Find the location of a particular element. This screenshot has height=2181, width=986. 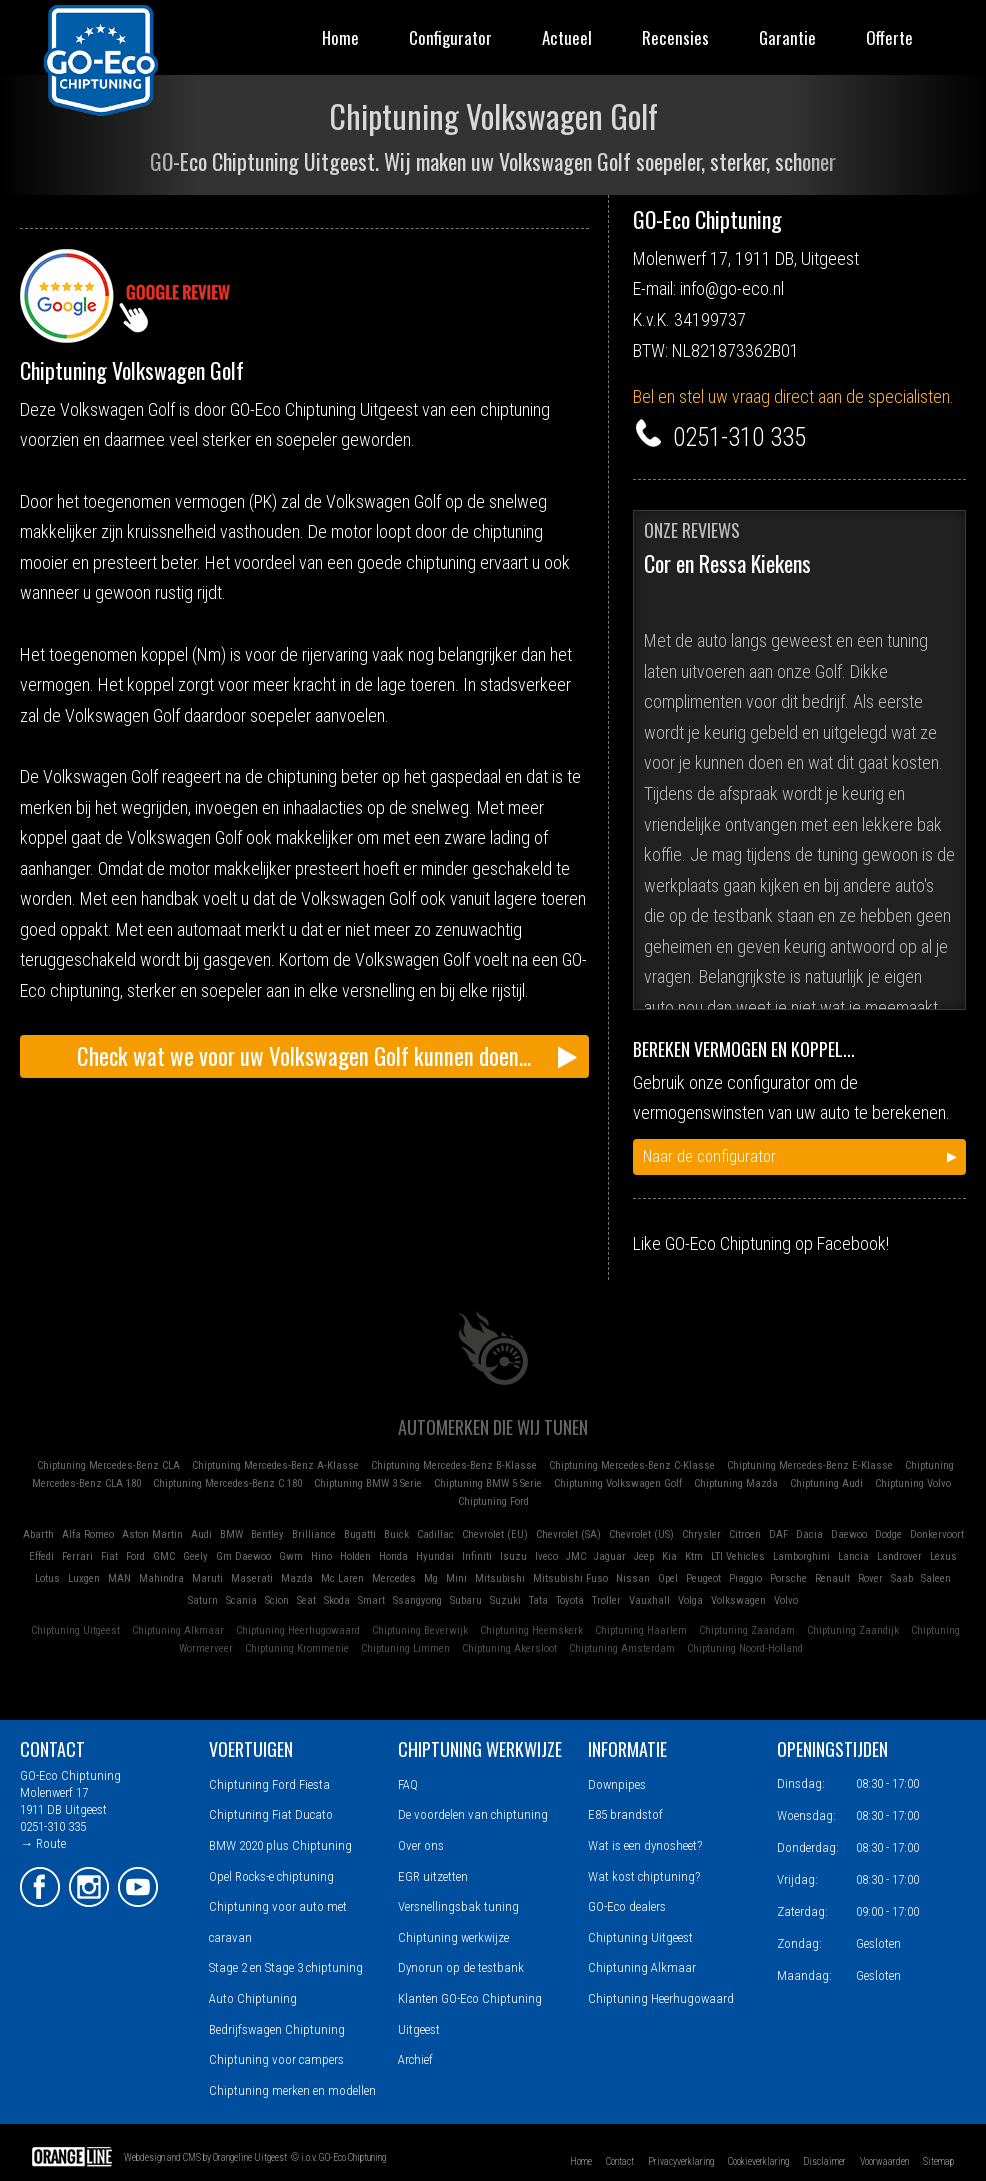

Mitsubishi is located at coordinates (500, 1578).